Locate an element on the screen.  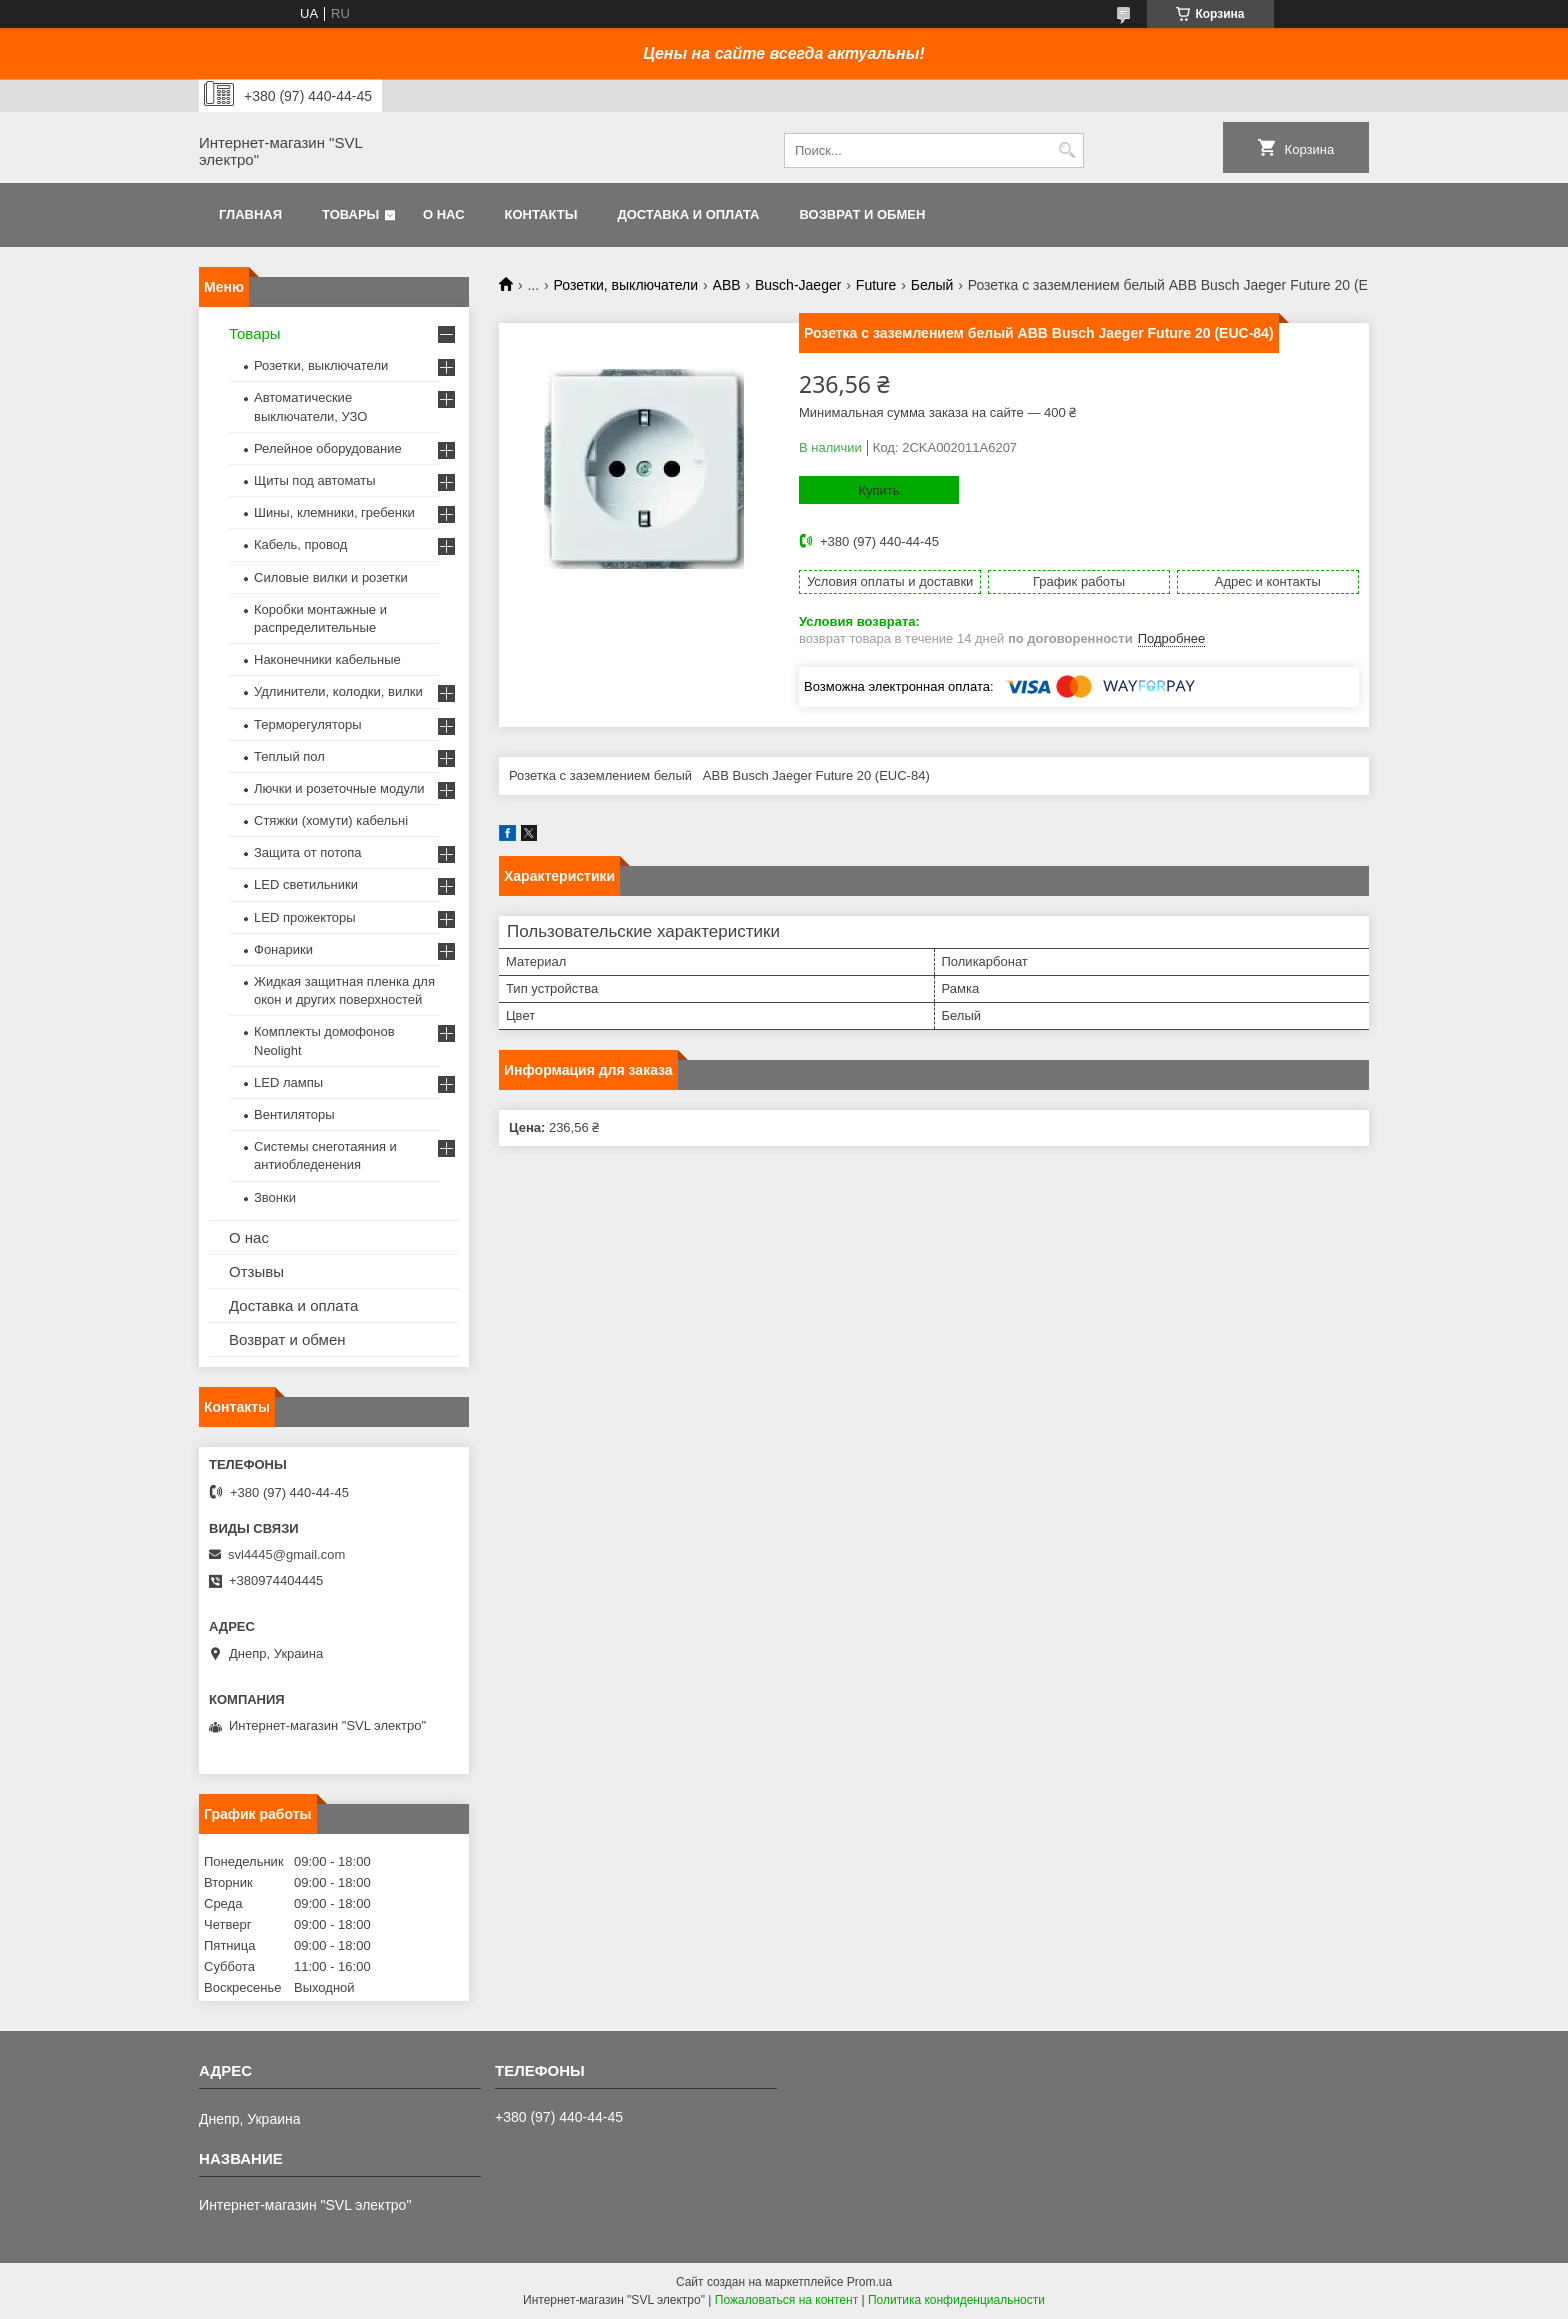
Щиты под автоматы is located at coordinates (315, 480).